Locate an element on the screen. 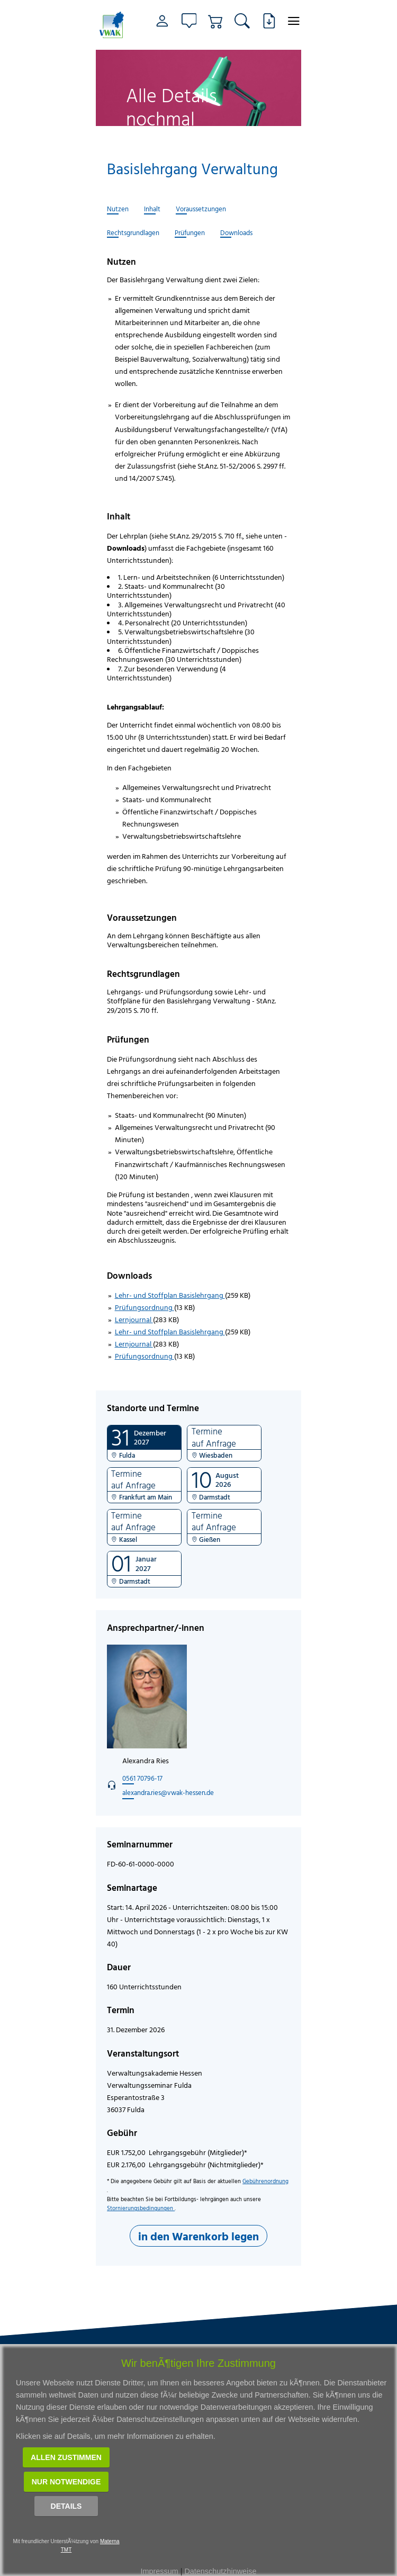  Prüfungen is located at coordinates (190, 233).